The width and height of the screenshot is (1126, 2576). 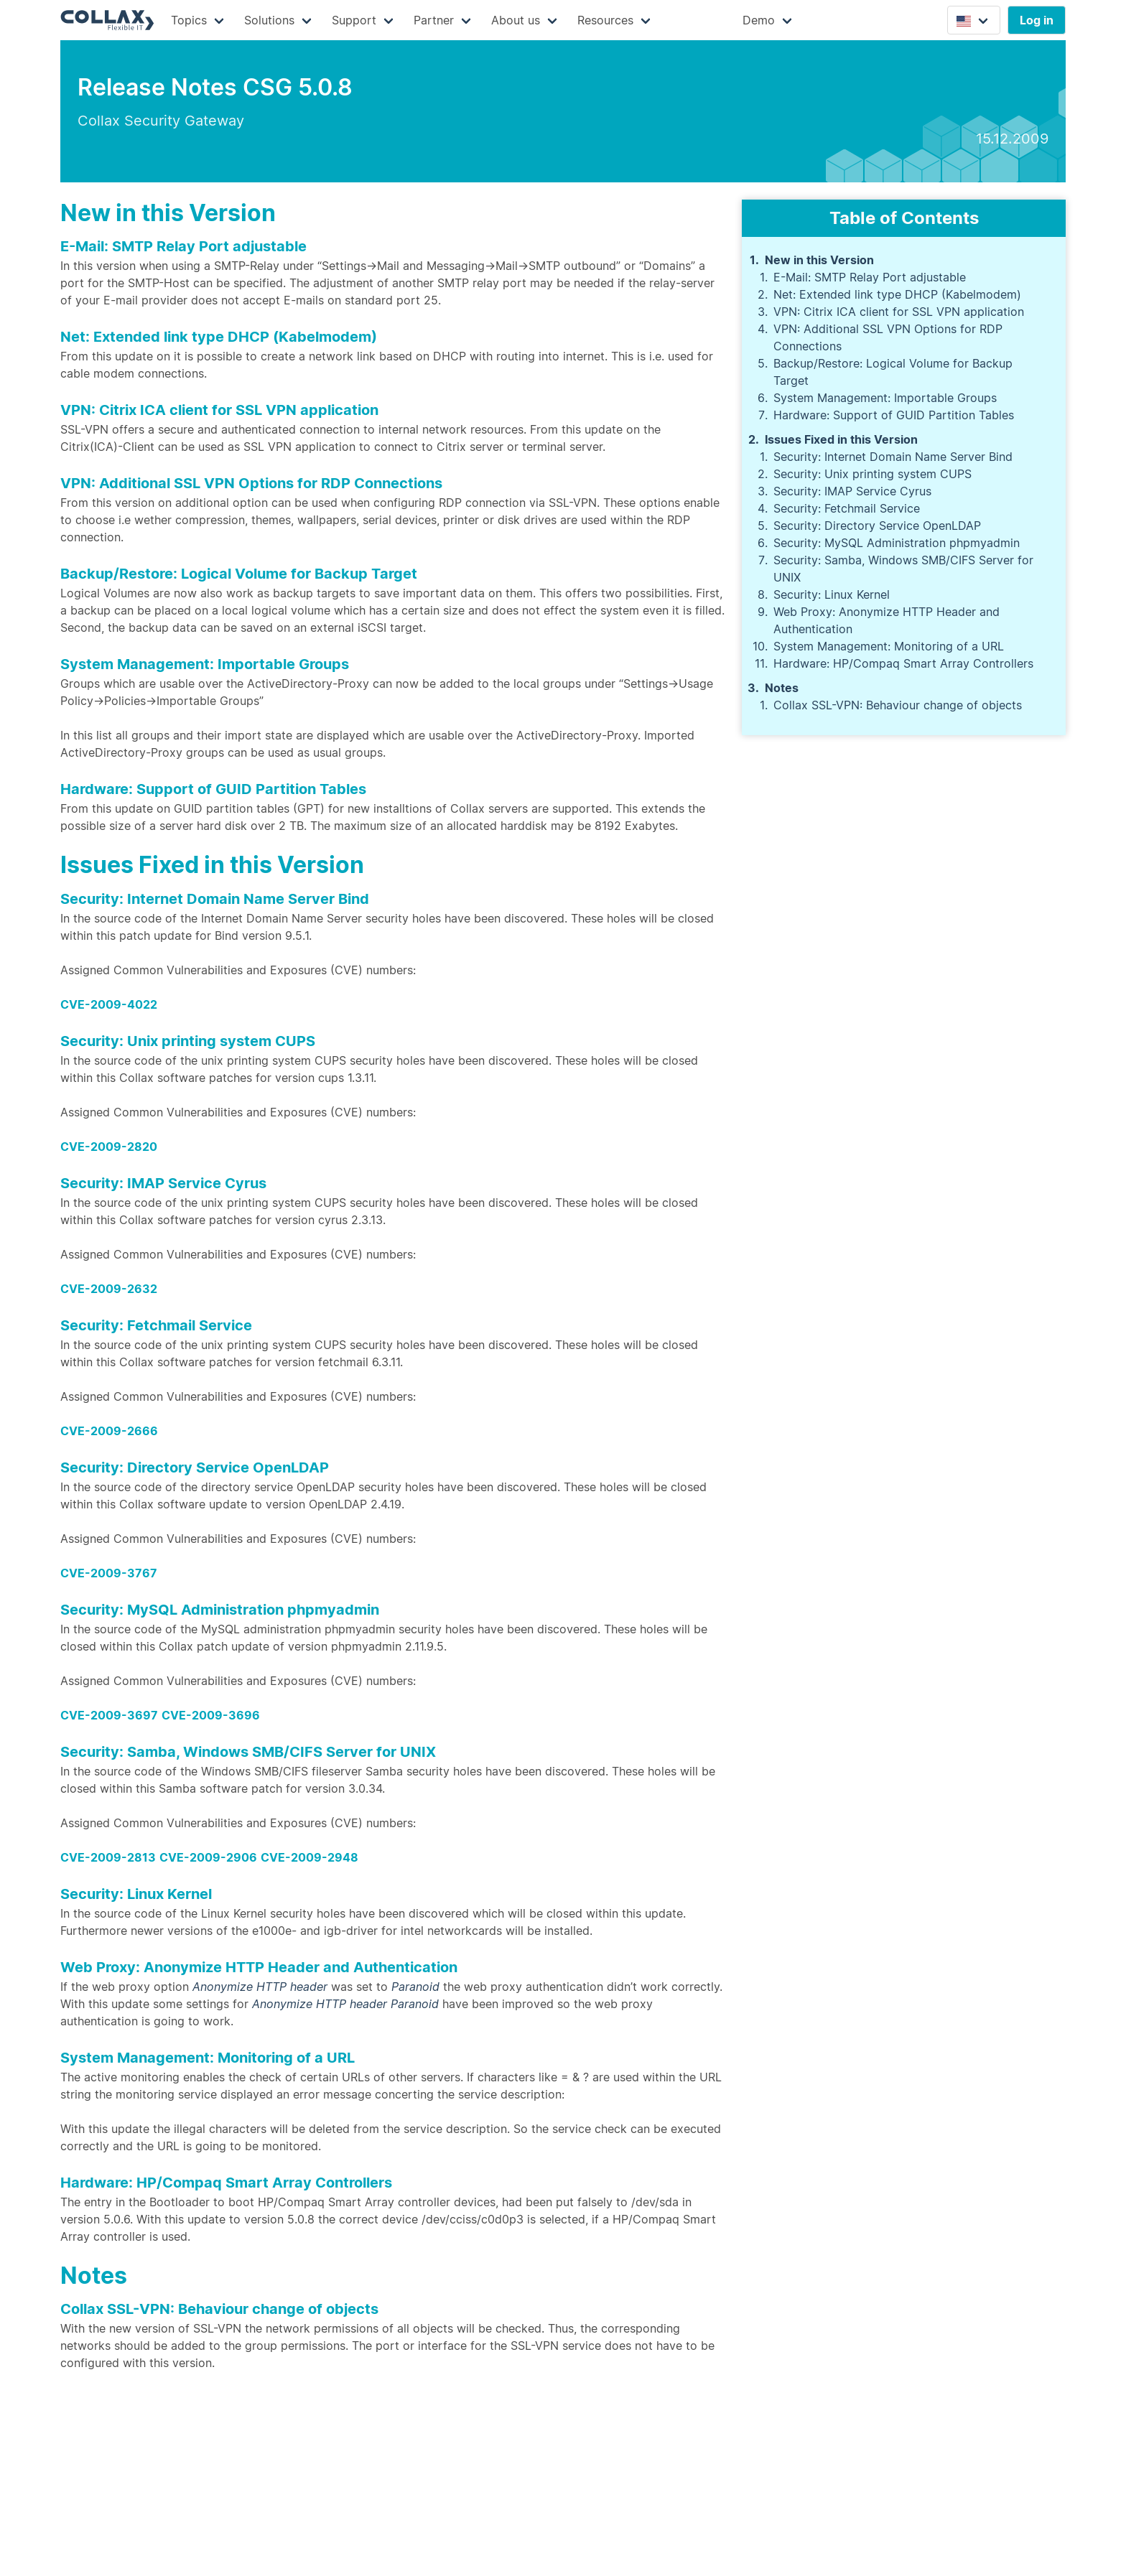 What do you see at coordinates (108, 1289) in the screenshot?
I see `CVE-2009-2632` at bounding box center [108, 1289].